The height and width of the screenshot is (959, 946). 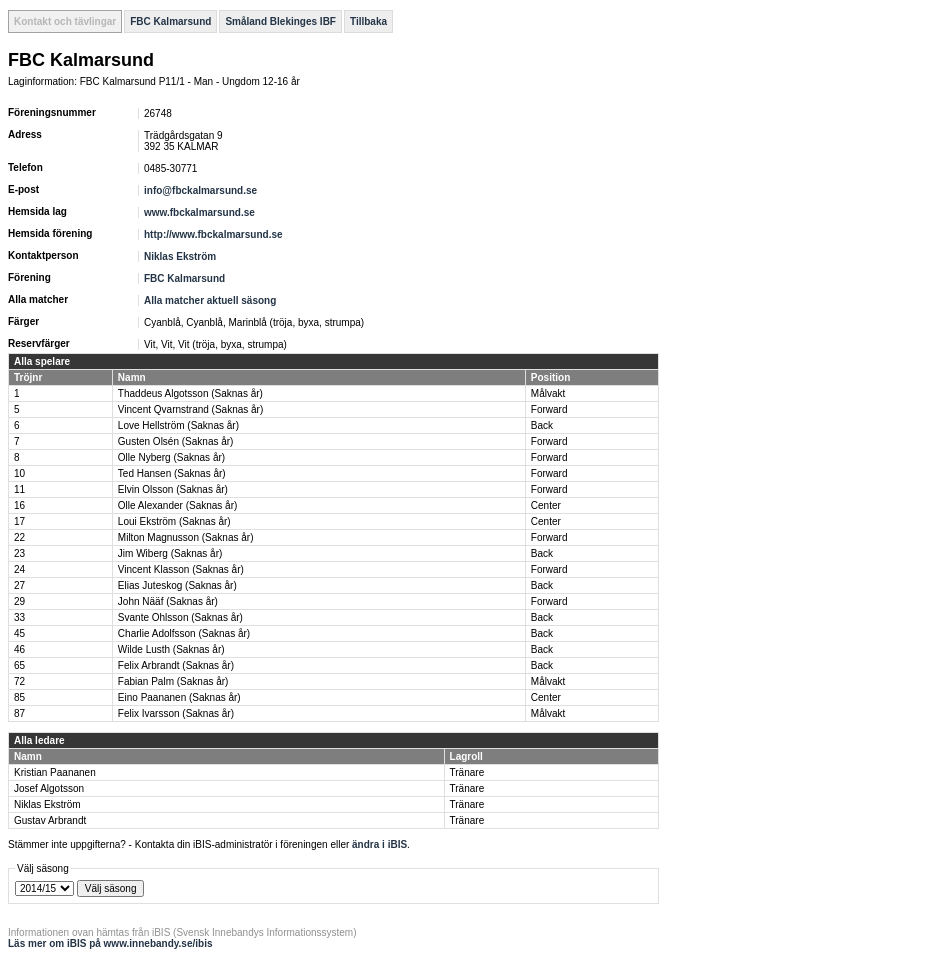 What do you see at coordinates (171, 649) in the screenshot?
I see `Wilde Lusth (Saknas år)` at bounding box center [171, 649].